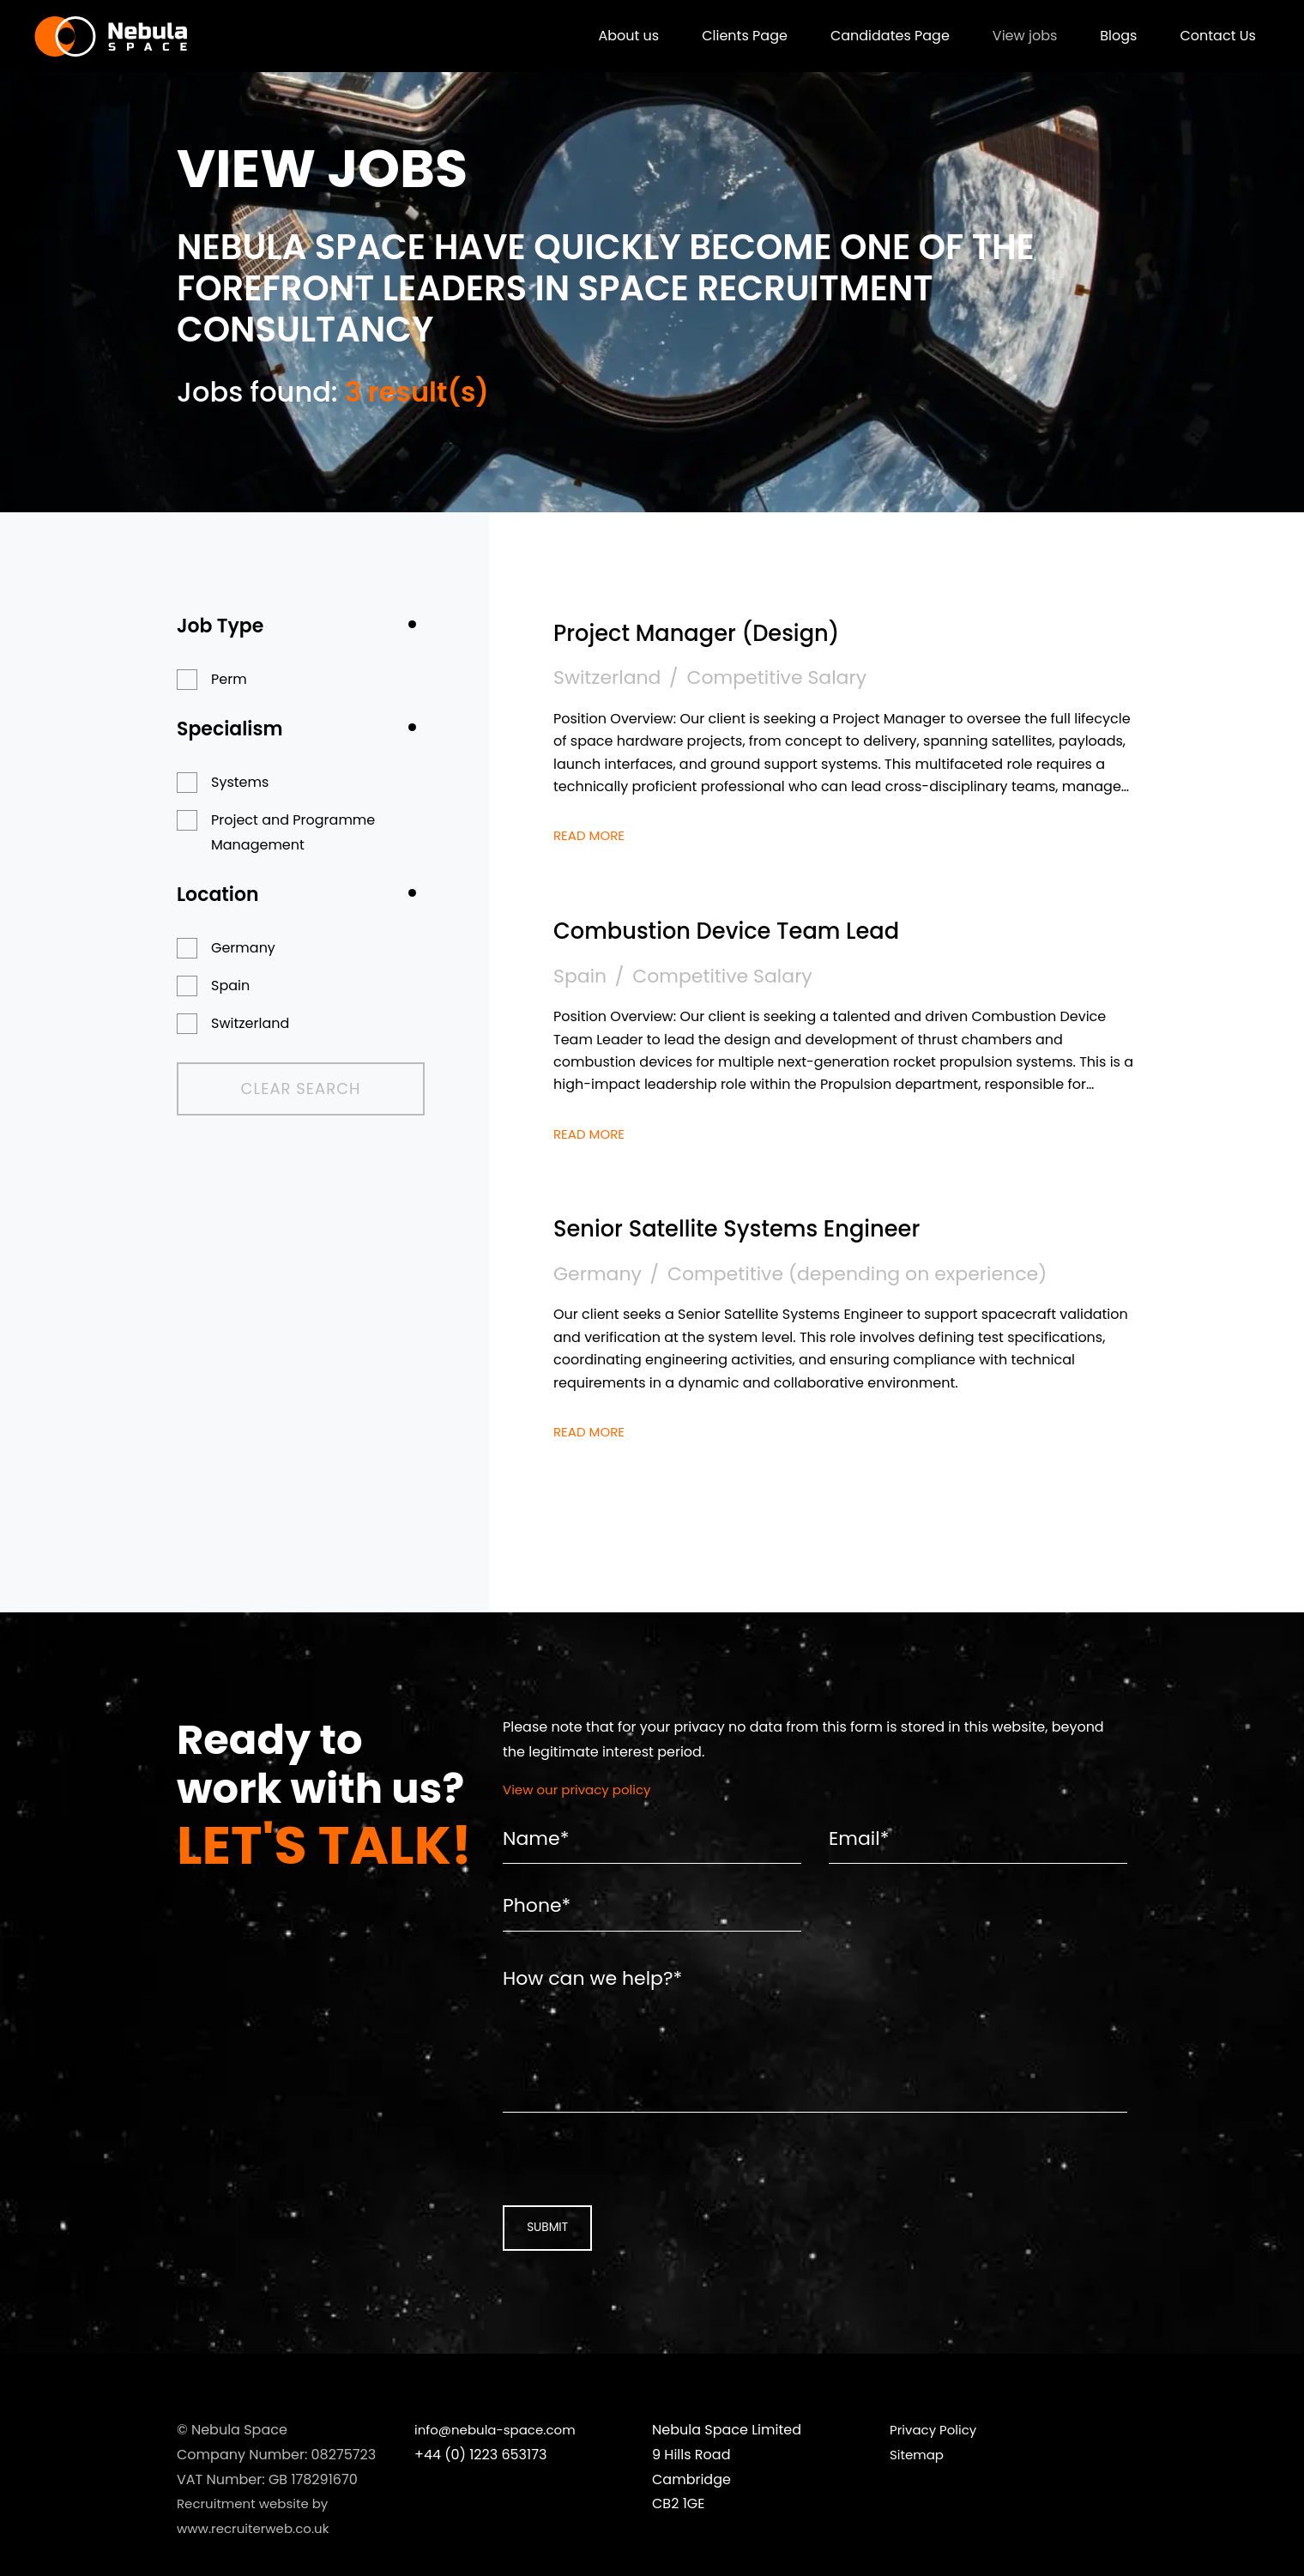  What do you see at coordinates (240, 782) in the screenshot?
I see `Systems [button]` at bounding box center [240, 782].